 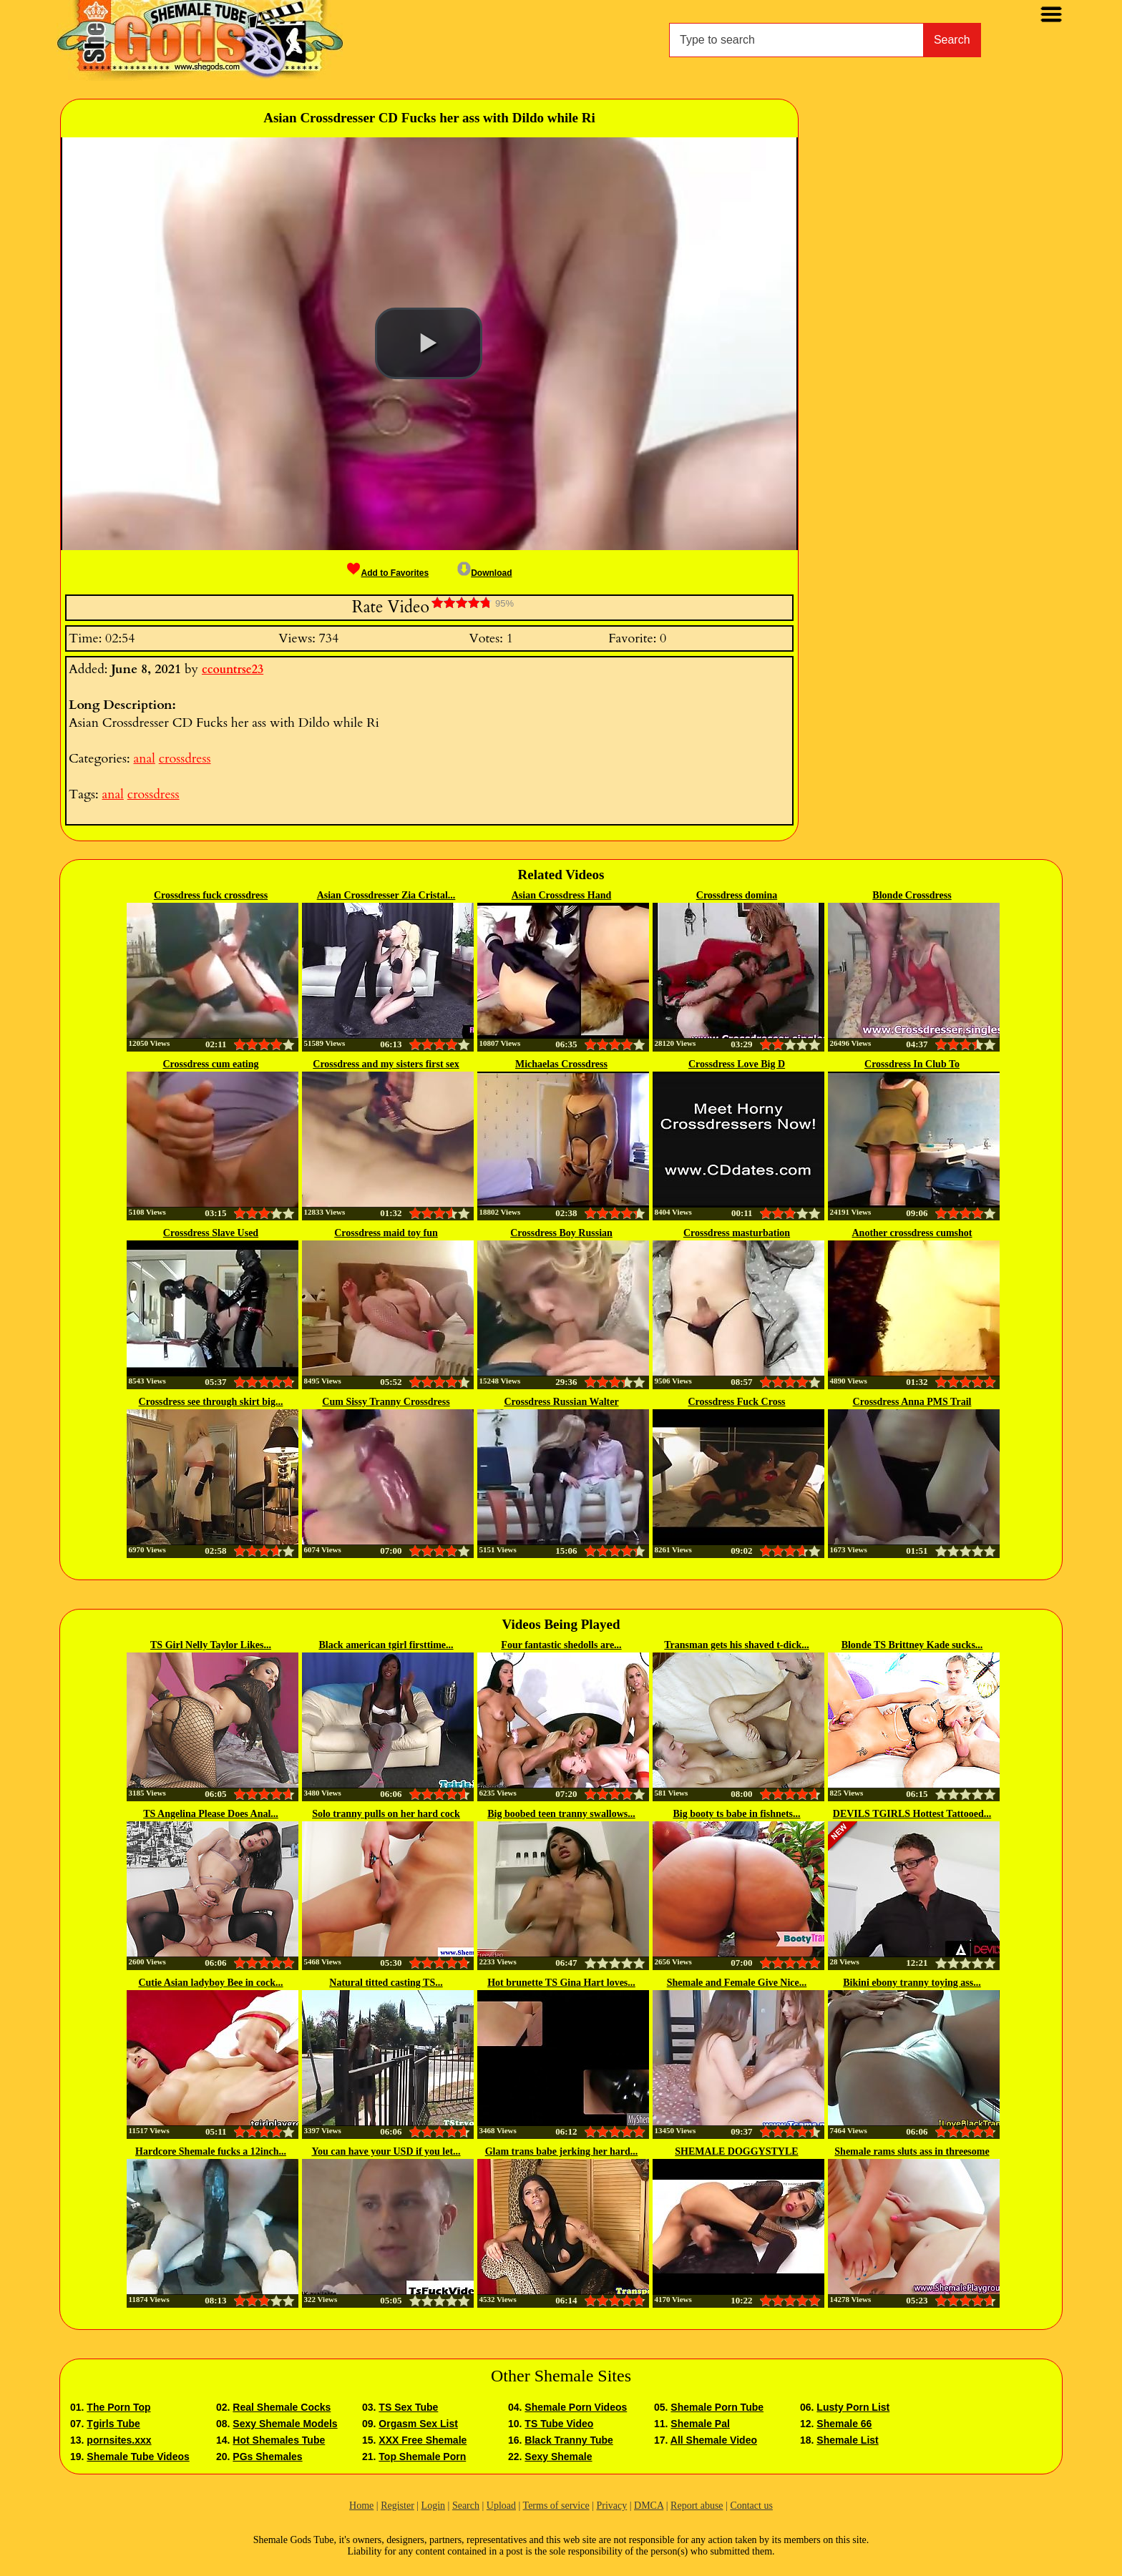 What do you see at coordinates (561, 1401) in the screenshot?
I see `Crossdress Russian Walter` at bounding box center [561, 1401].